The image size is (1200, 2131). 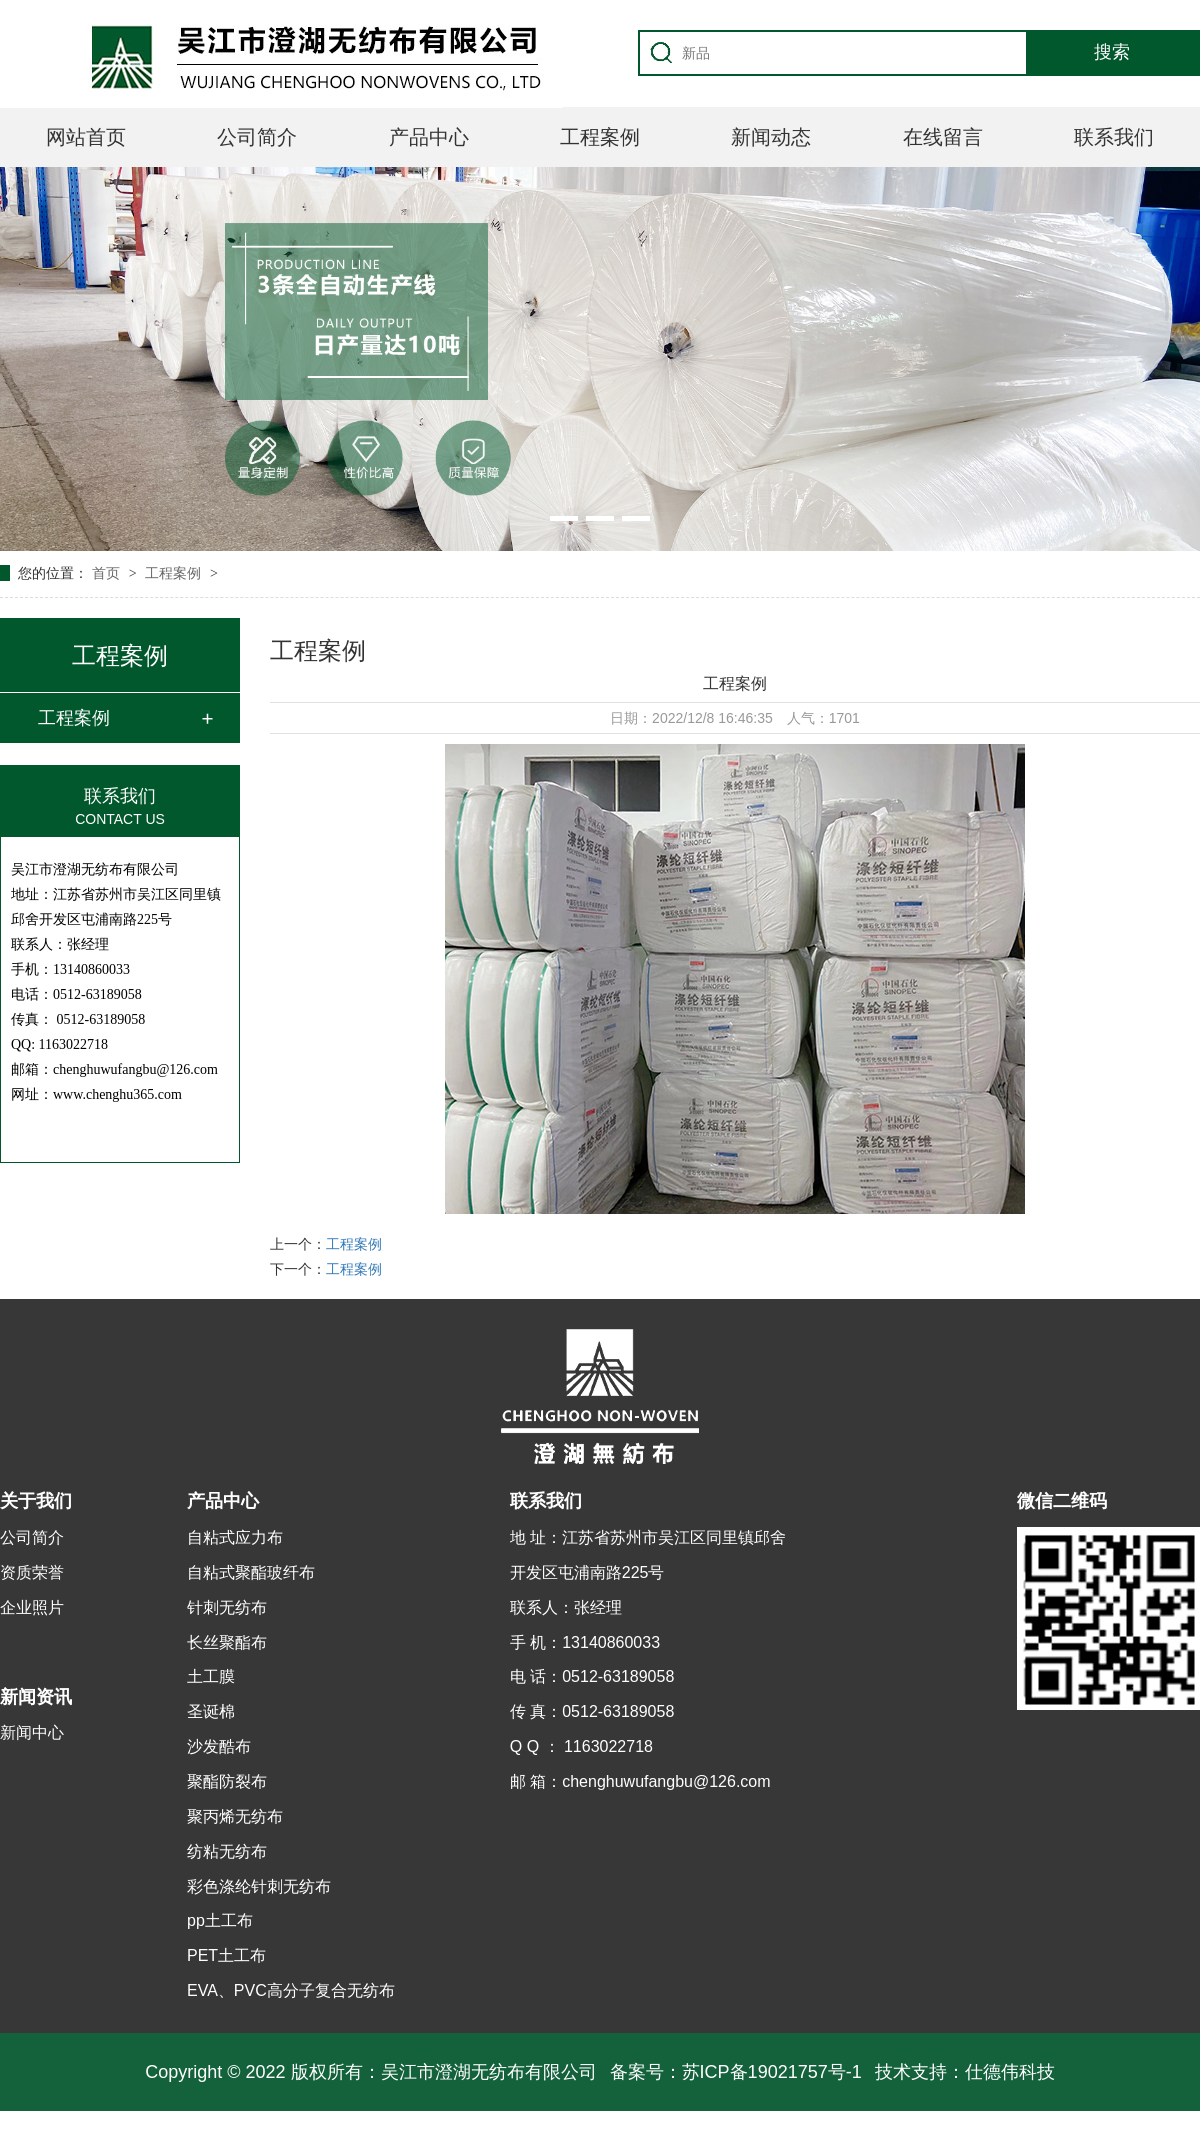 I want to click on 技术支持：仕德伟科技, so click(x=965, y=2072).